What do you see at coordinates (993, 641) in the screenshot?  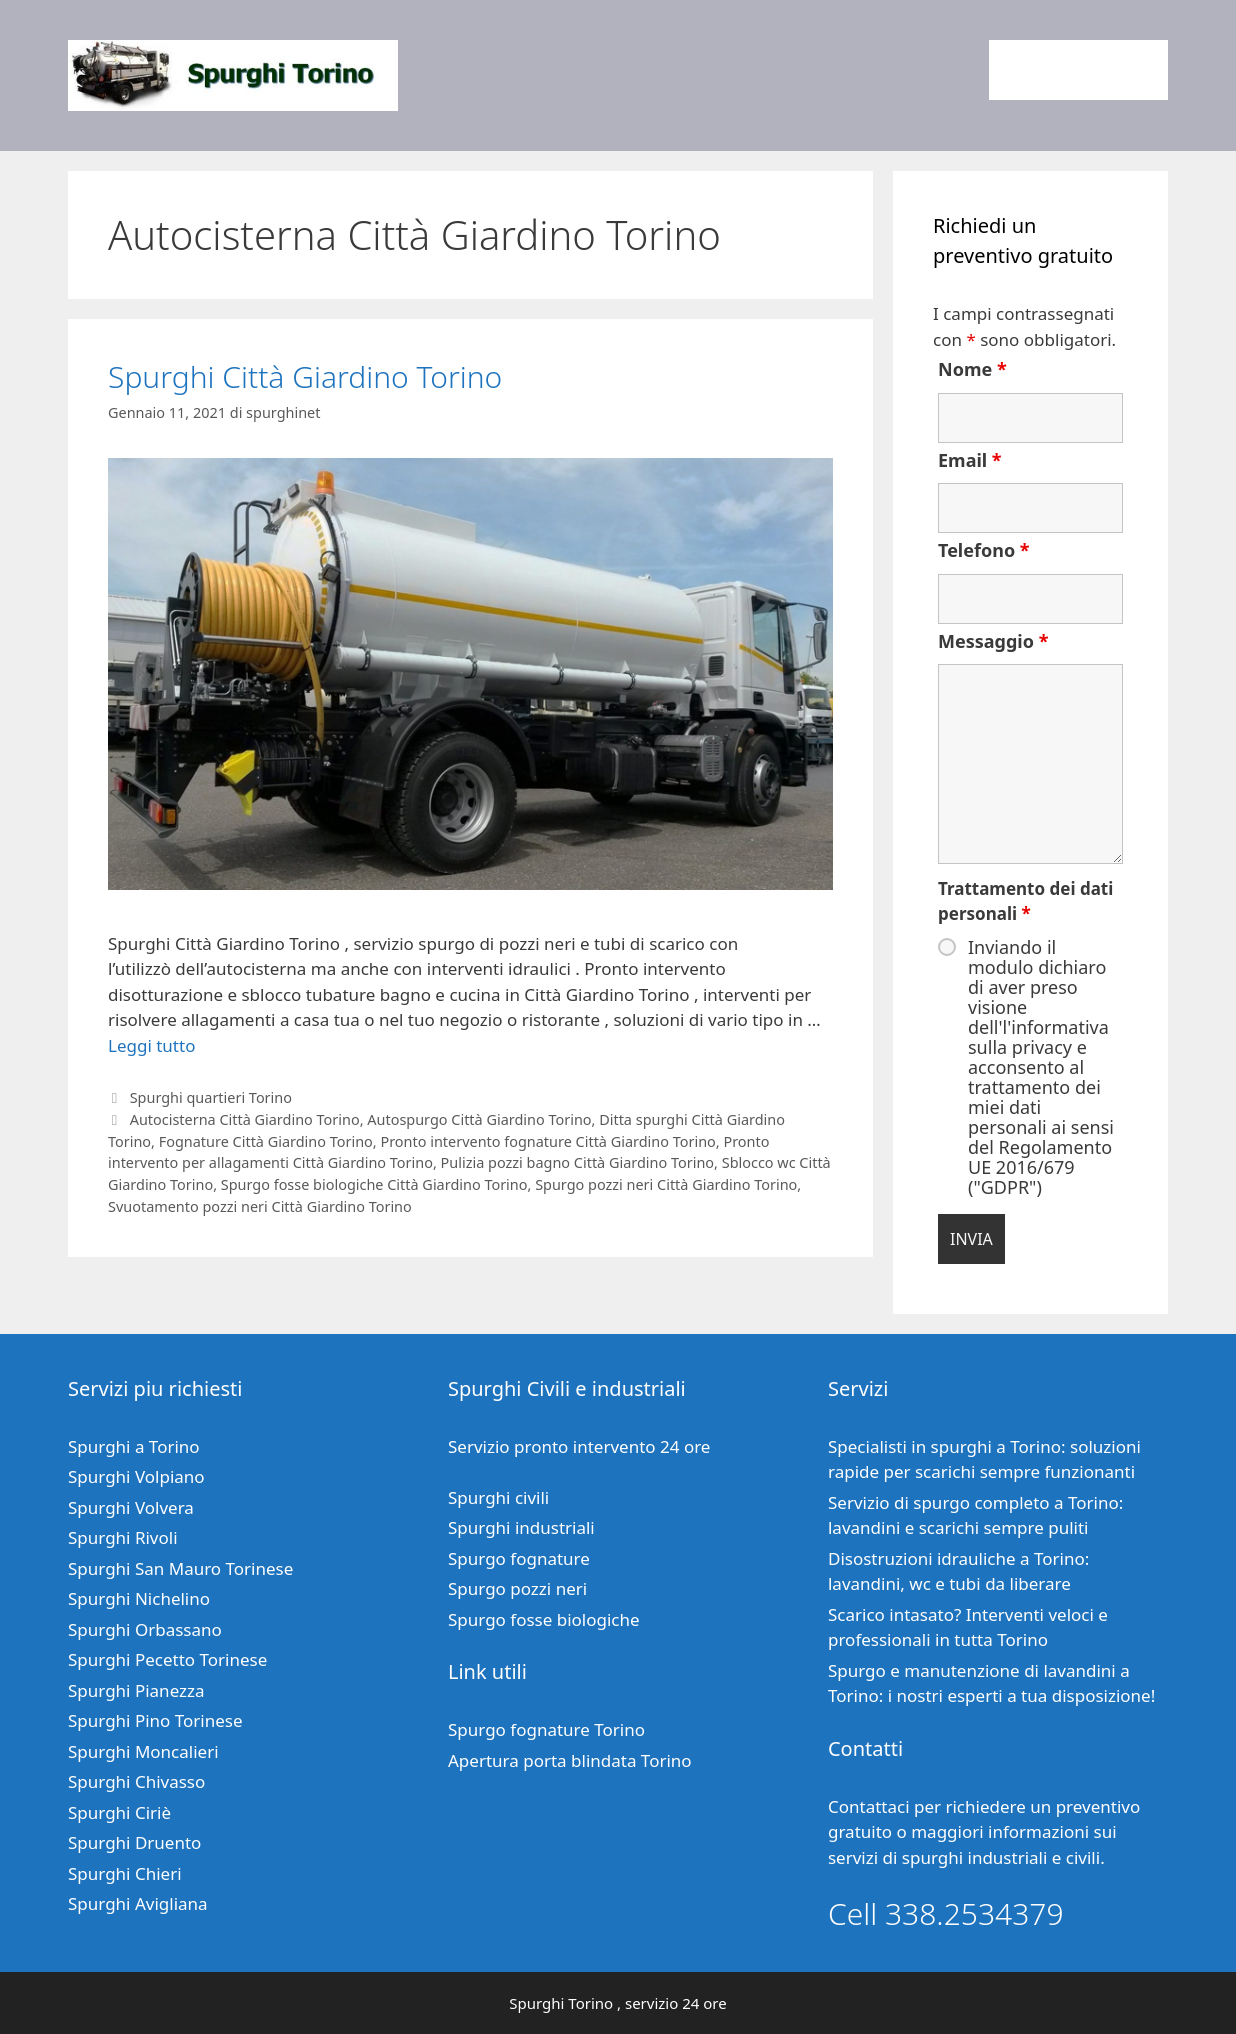 I see `Messaggio` at bounding box center [993, 641].